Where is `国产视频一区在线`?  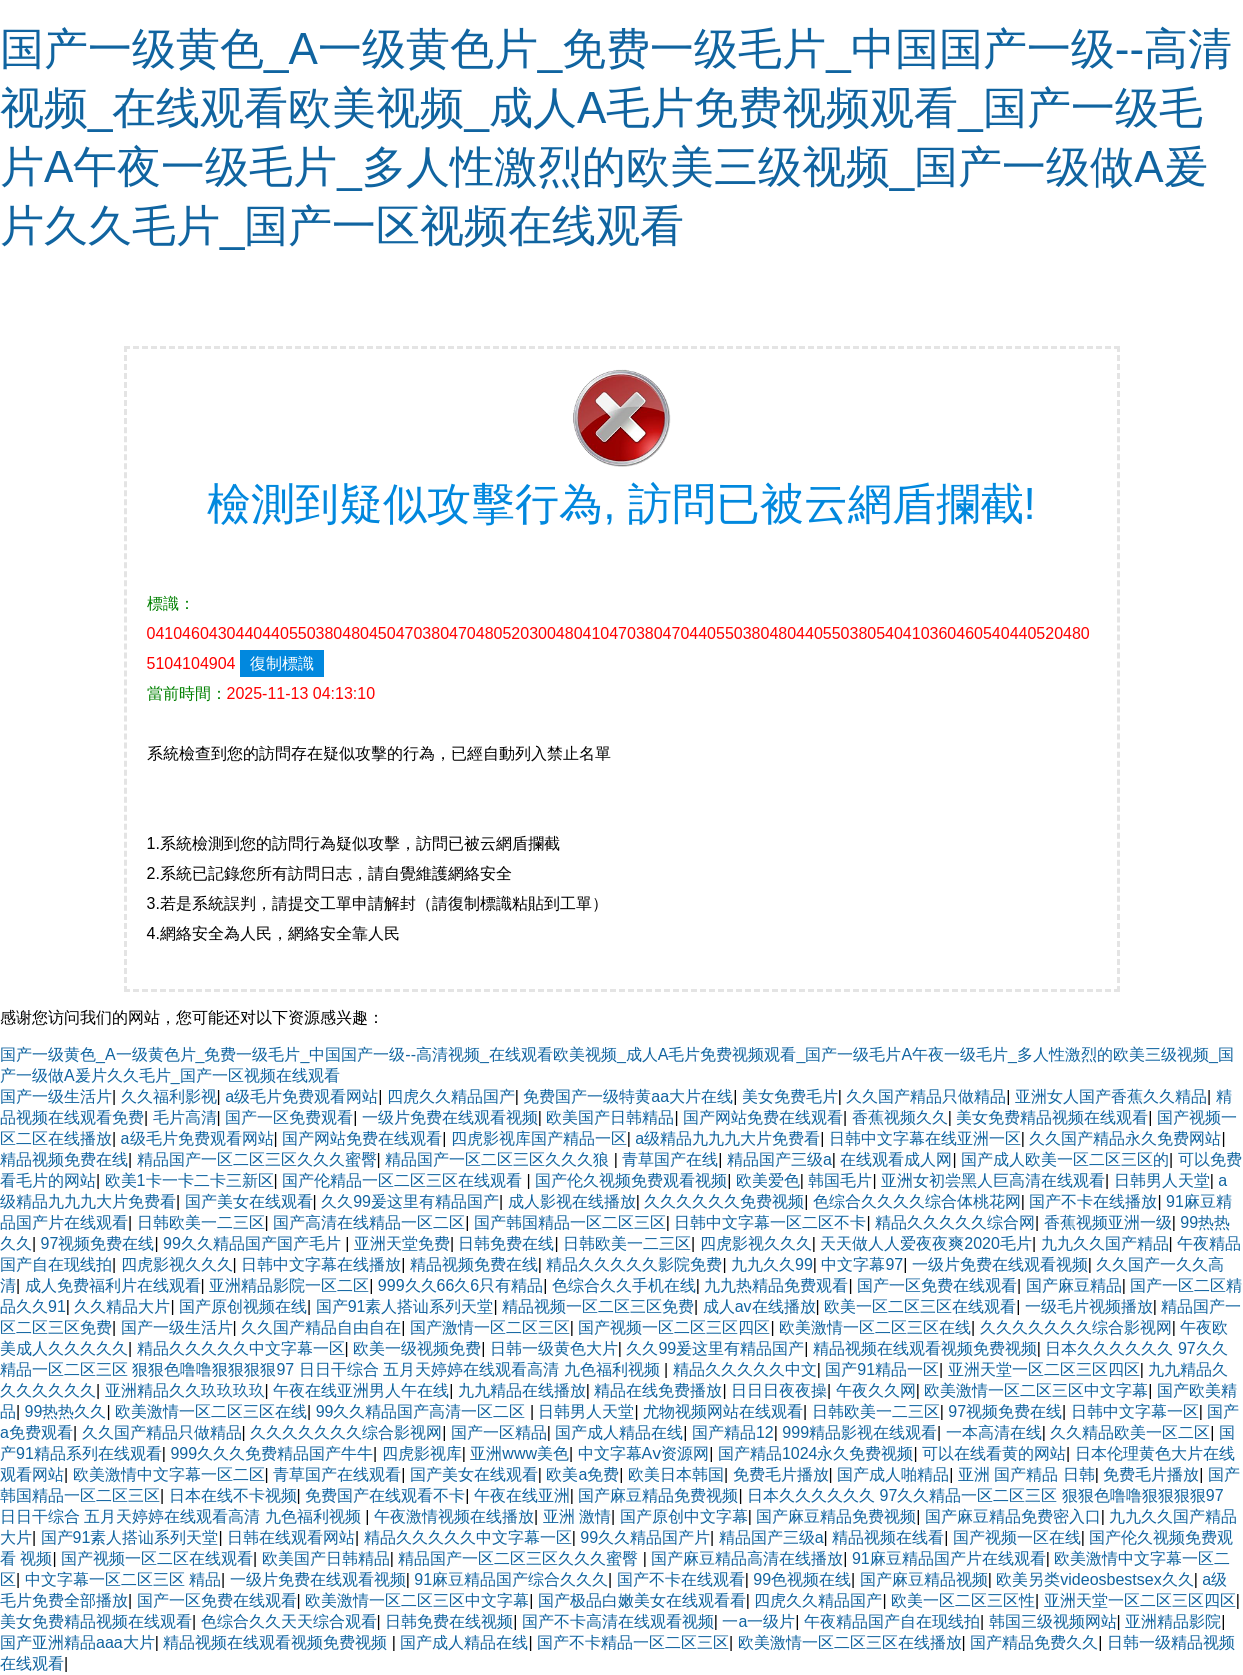
国产视频一区在线 is located at coordinates (1017, 1537).